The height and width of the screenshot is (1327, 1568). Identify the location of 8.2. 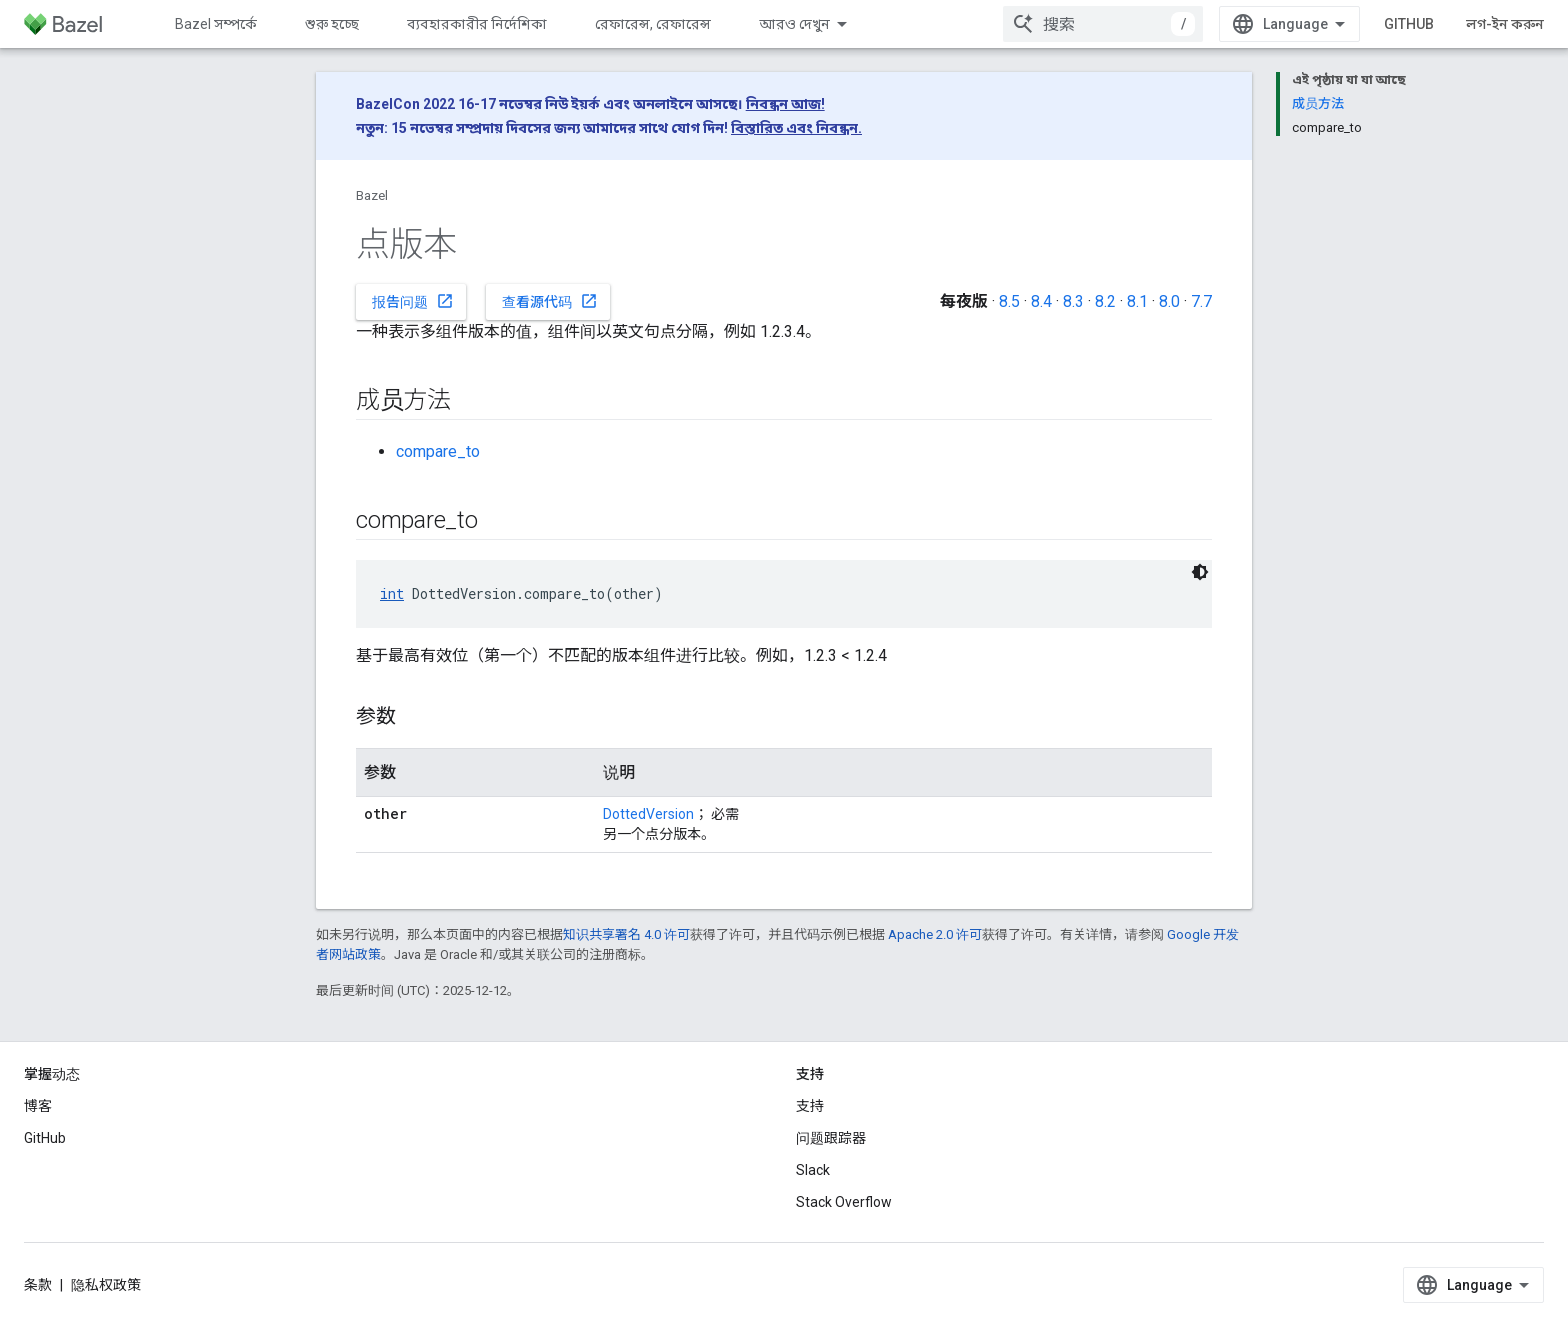
(1105, 301).